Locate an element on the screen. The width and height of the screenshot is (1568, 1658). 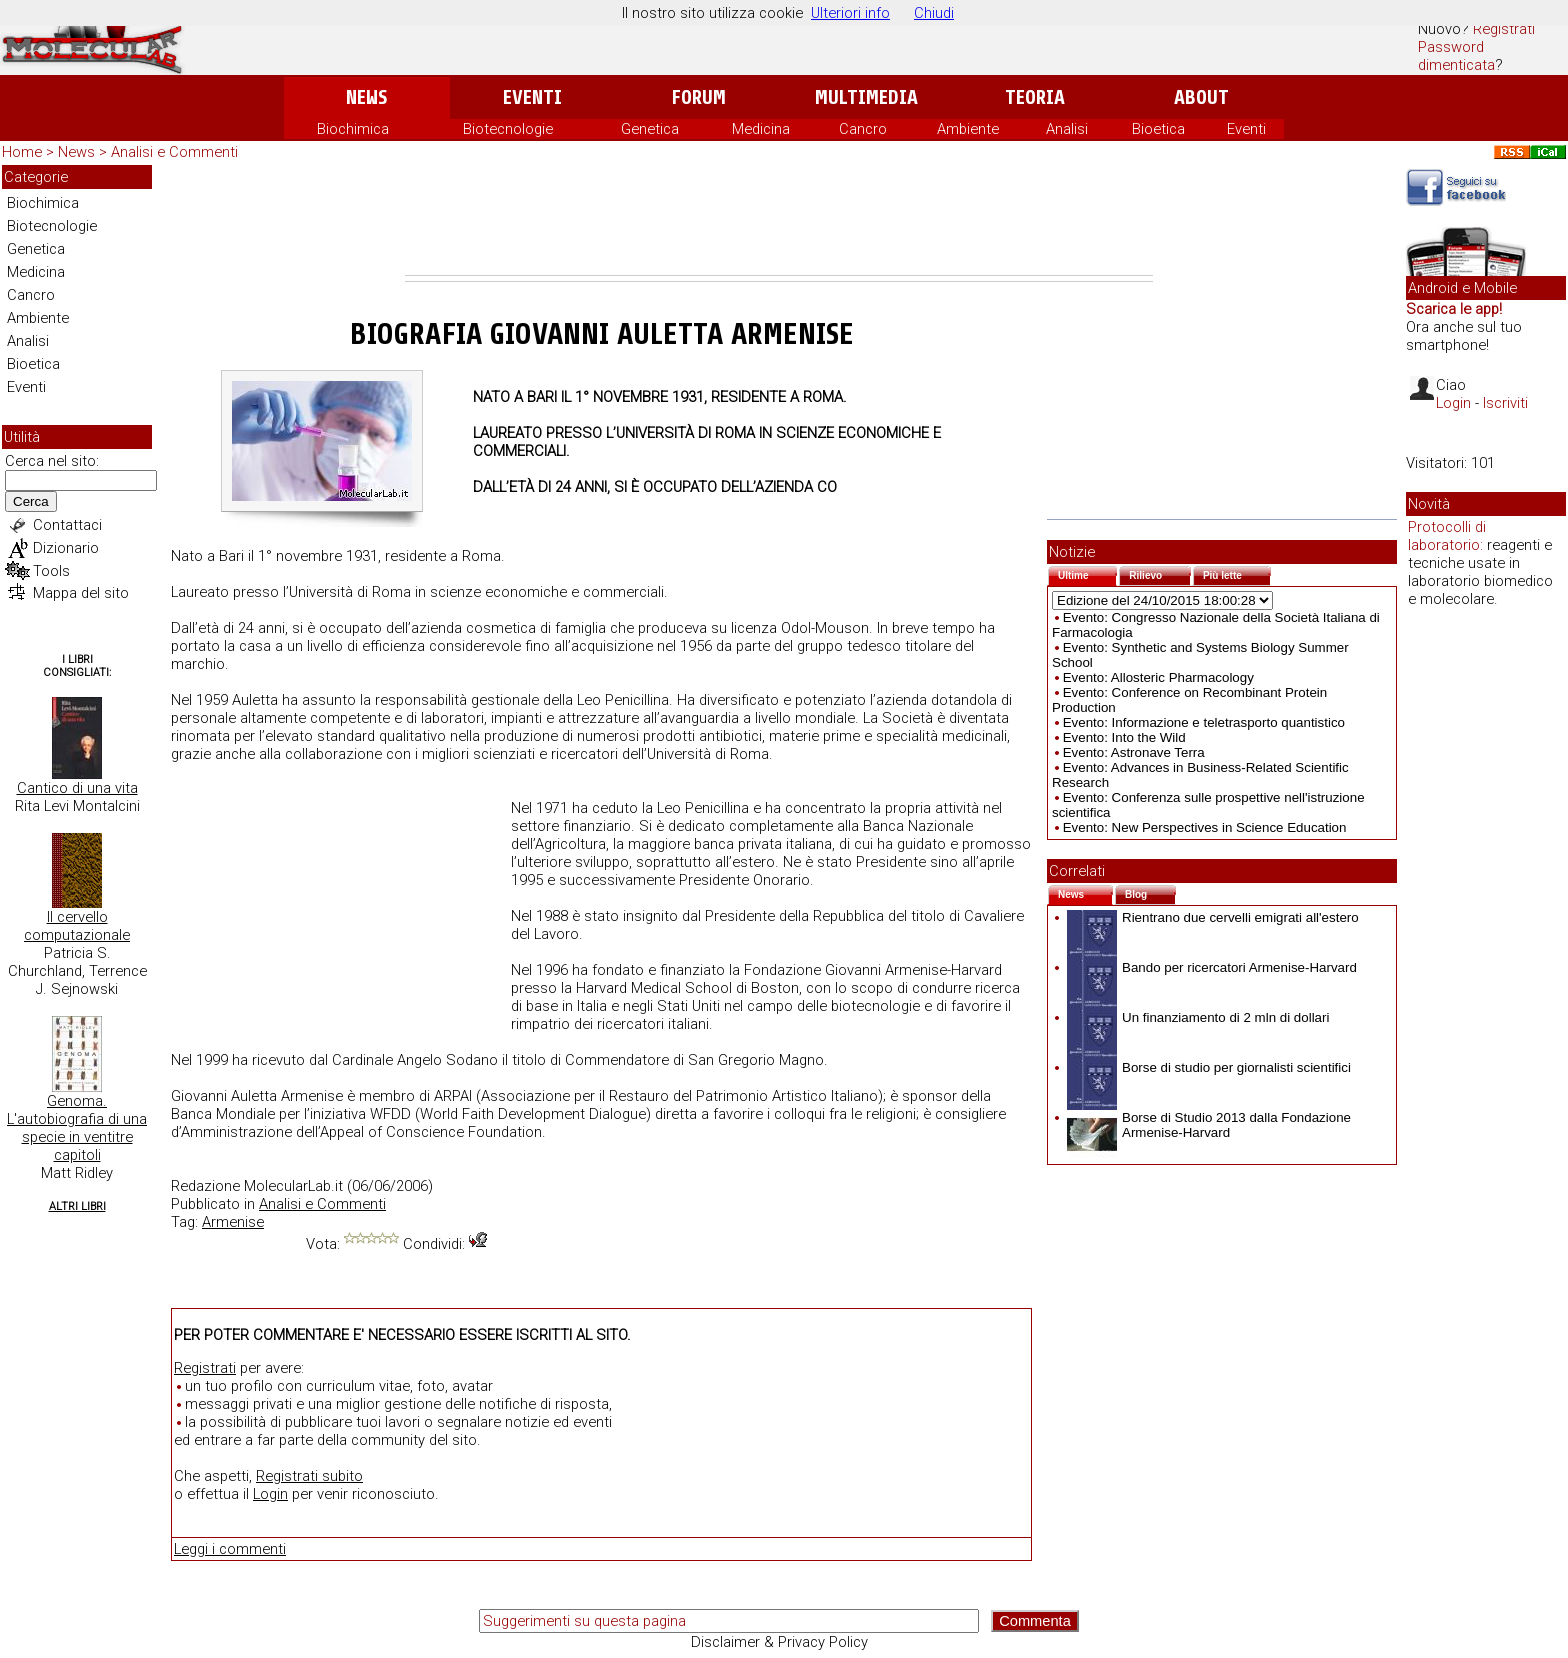
Contattaci is located at coordinates (67, 525).